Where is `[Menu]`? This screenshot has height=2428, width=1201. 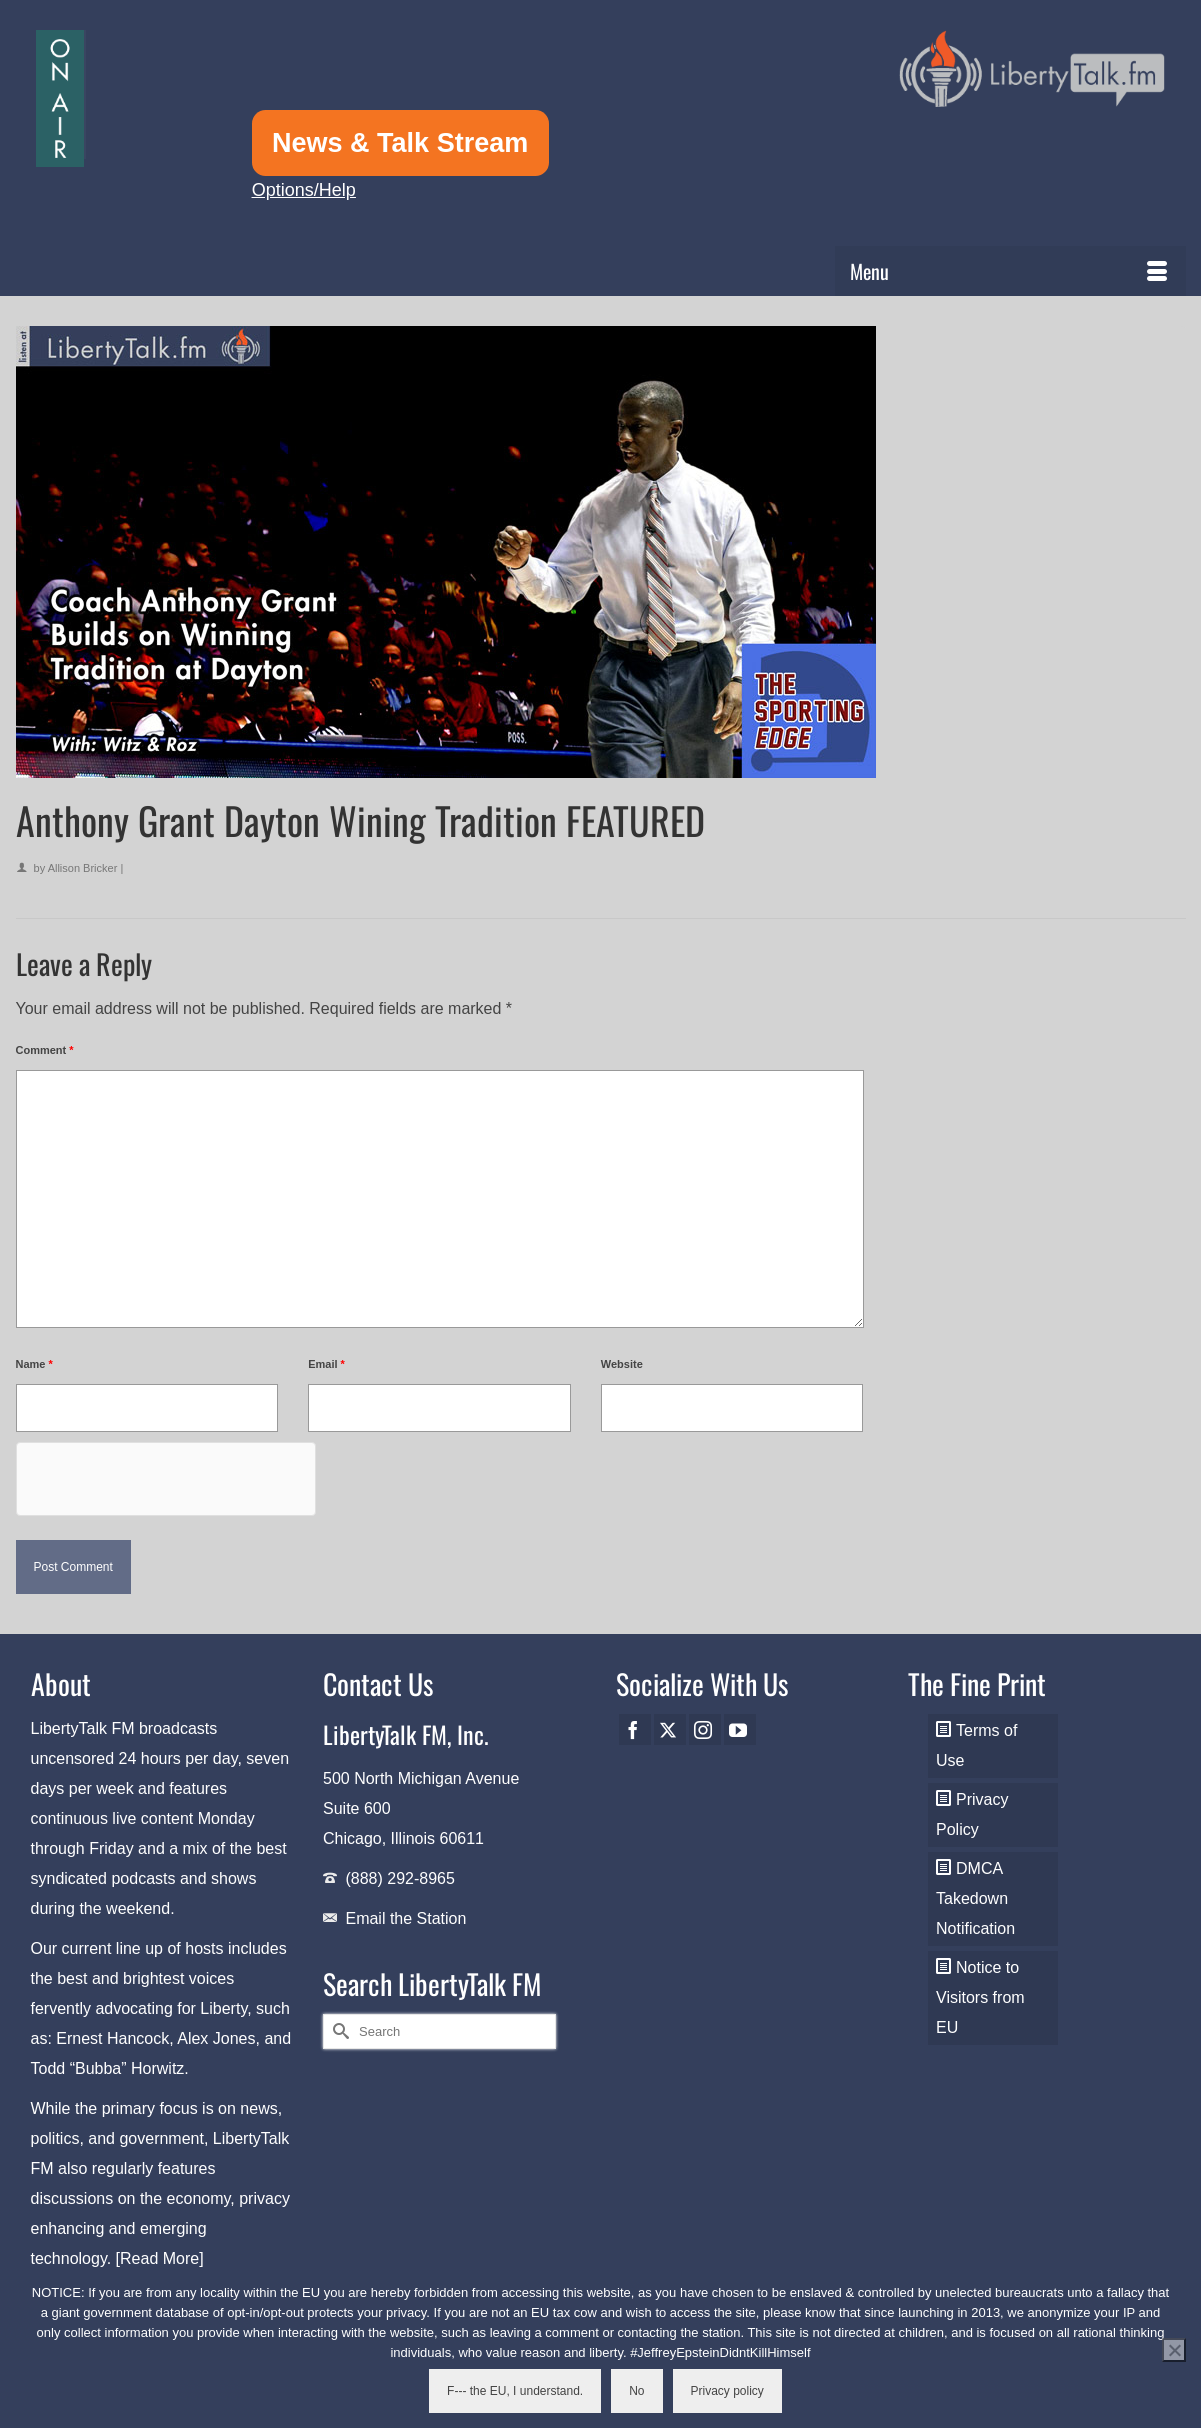 [Menu] is located at coordinates (1010, 271).